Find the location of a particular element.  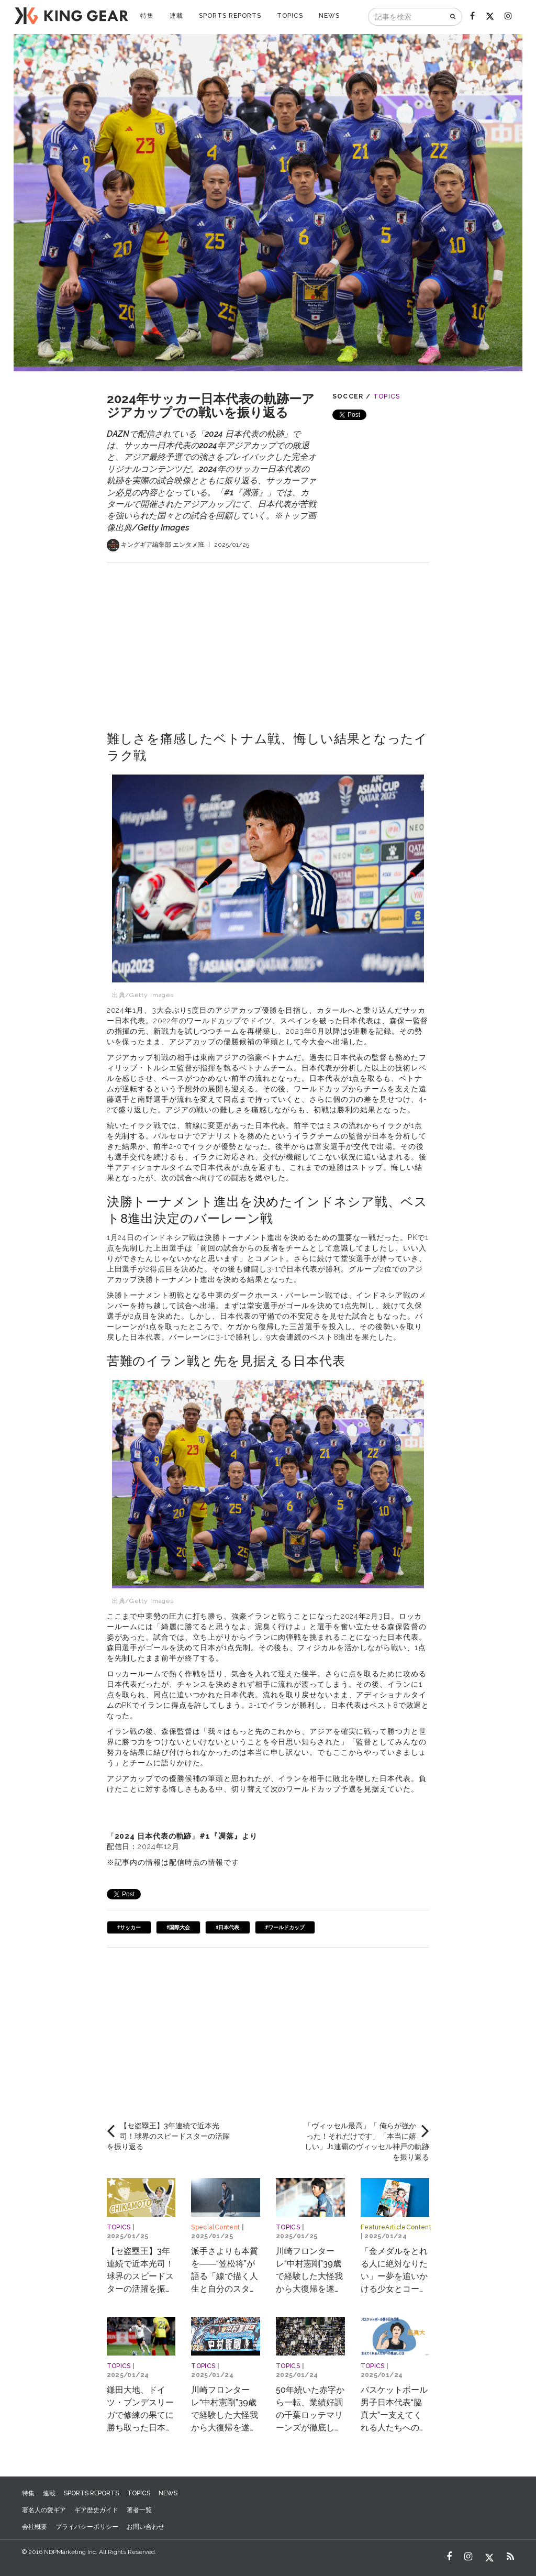

[検索] is located at coordinates (453, 17).